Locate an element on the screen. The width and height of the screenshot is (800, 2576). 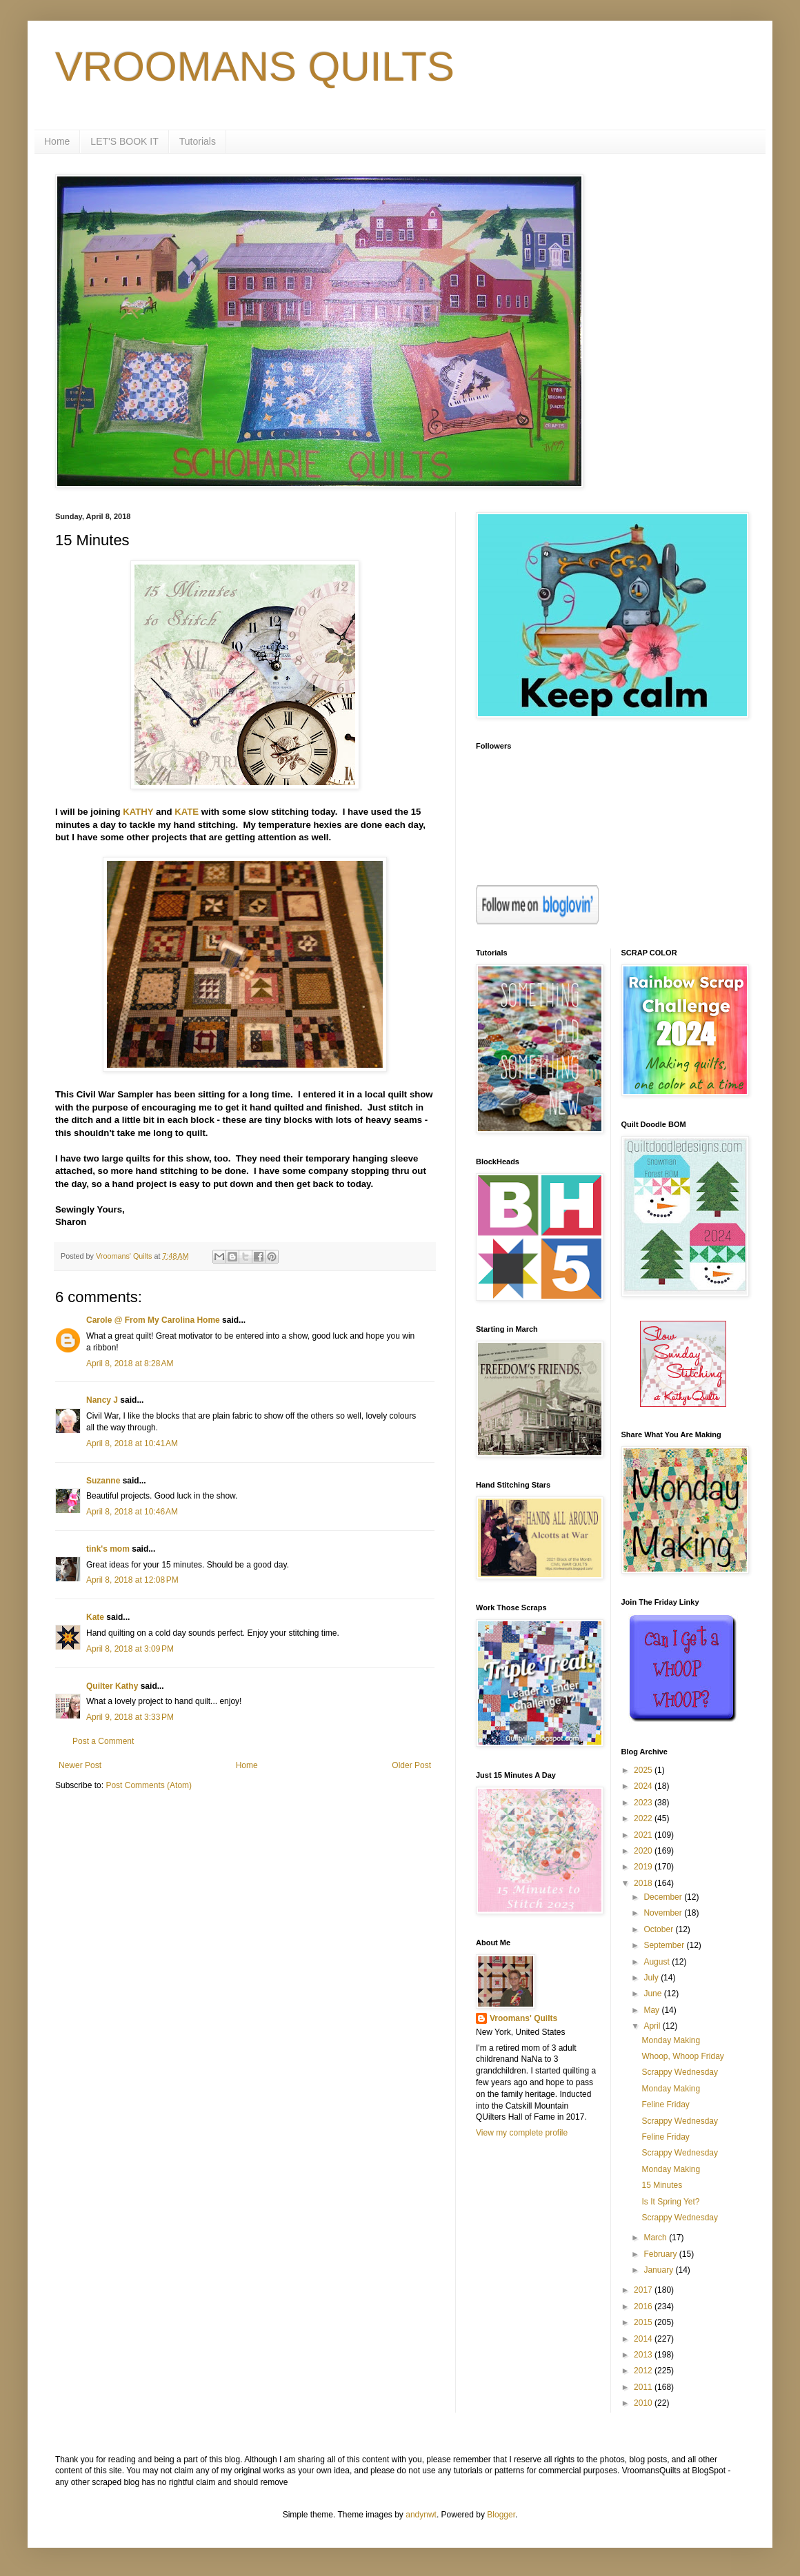
2024 is located at coordinates (644, 1786).